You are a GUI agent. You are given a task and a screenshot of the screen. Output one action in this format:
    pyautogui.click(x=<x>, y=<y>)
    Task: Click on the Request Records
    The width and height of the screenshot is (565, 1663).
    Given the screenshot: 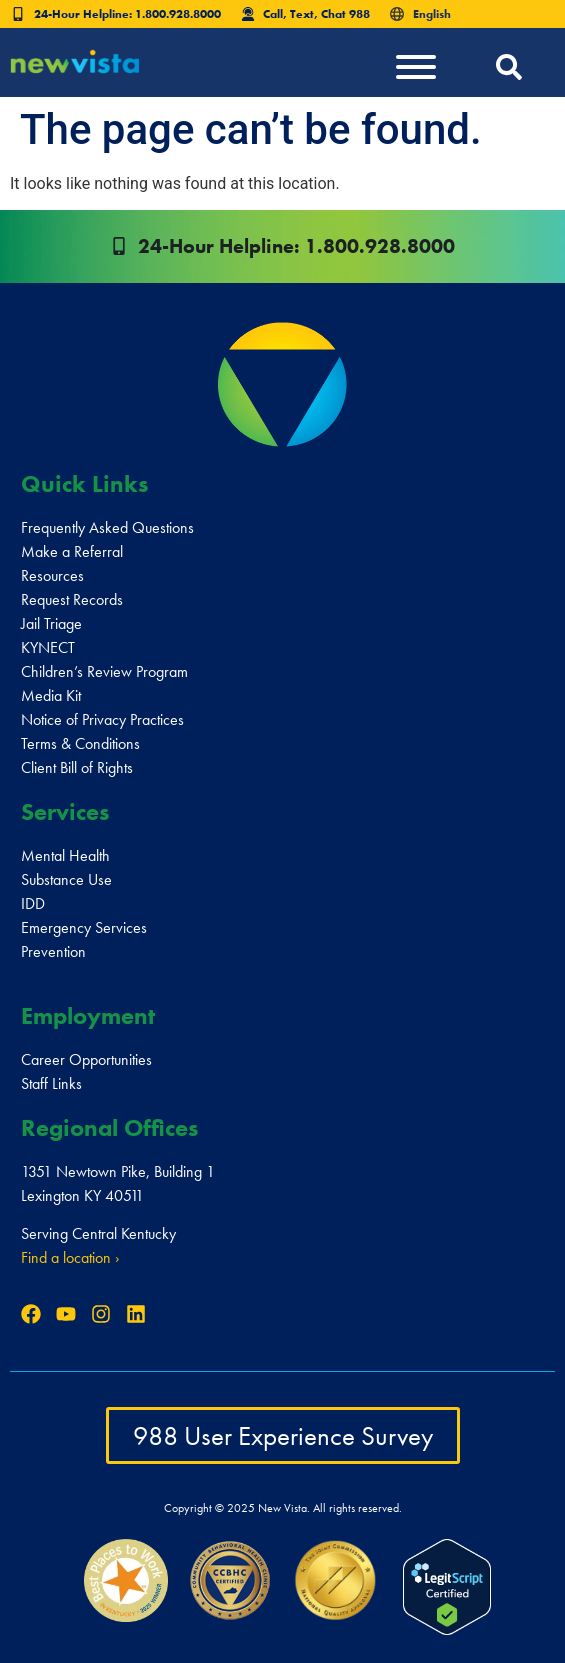 What is the action you would take?
    pyautogui.click(x=72, y=599)
    